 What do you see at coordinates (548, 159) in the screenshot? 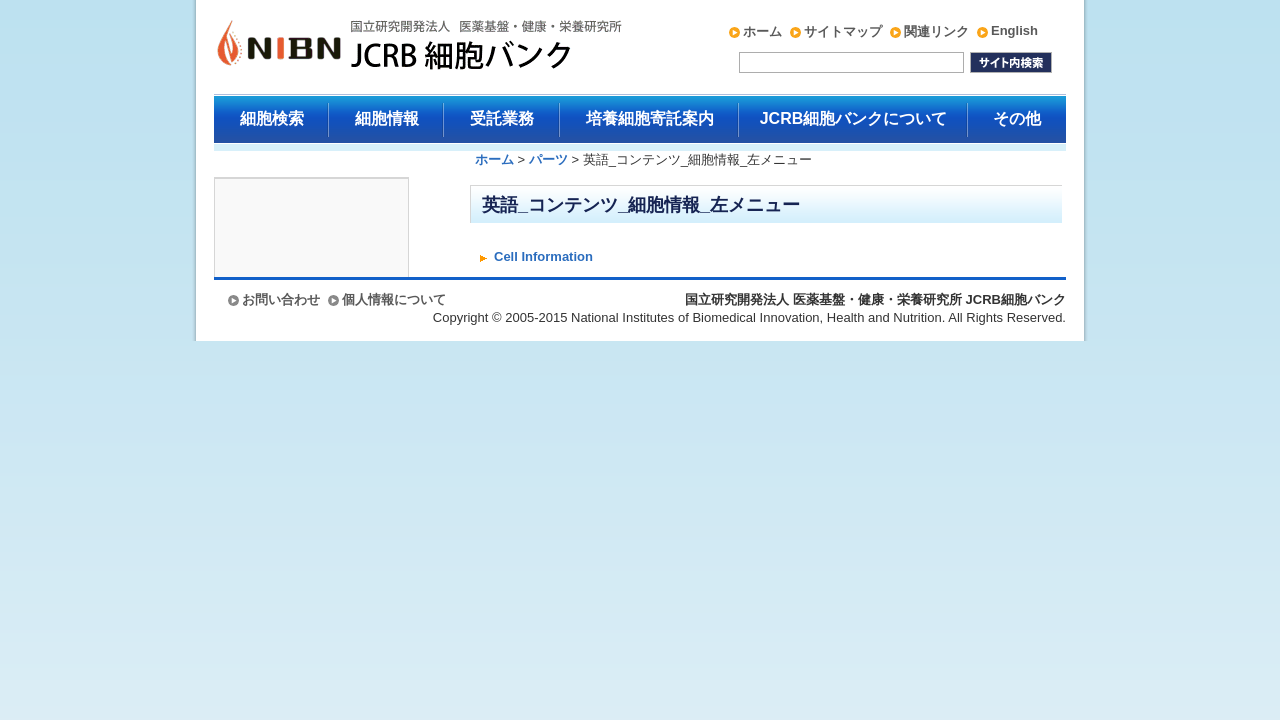
I see `パーツ` at bounding box center [548, 159].